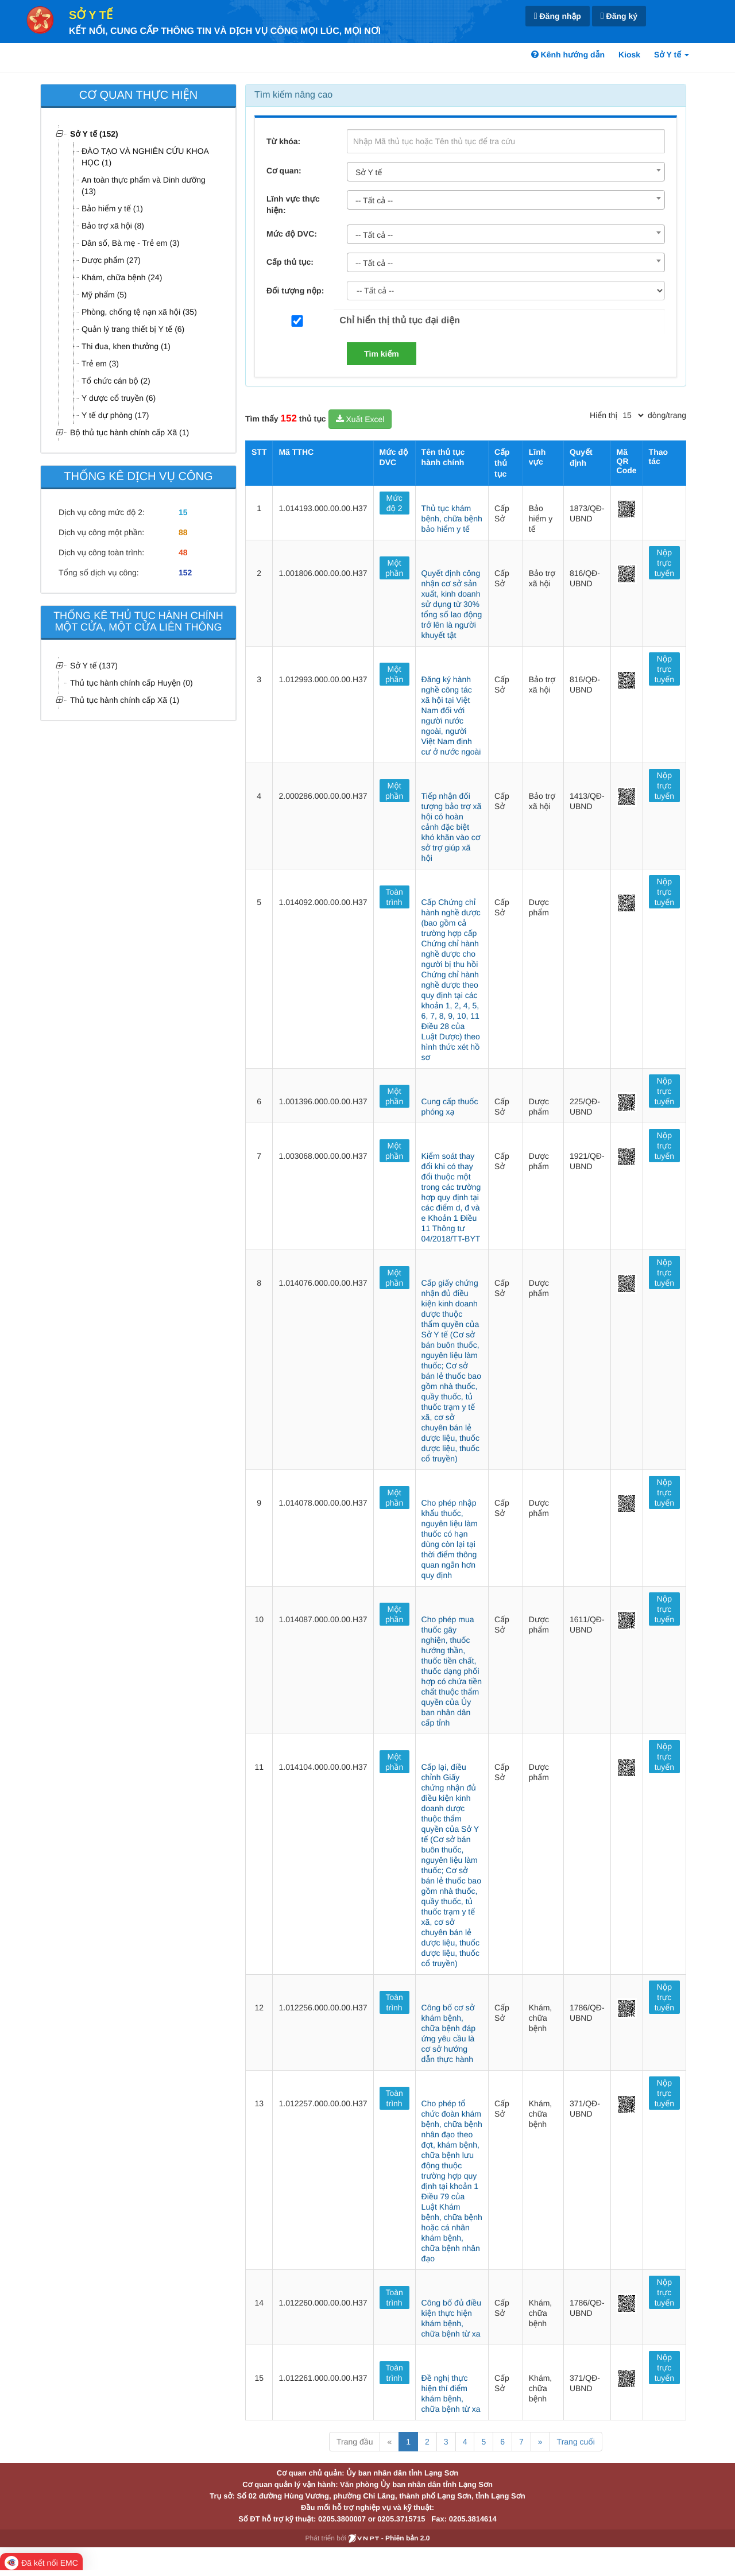 The image size is (735, 2576). I want to click on Trang cuối, so click(576, 2441).